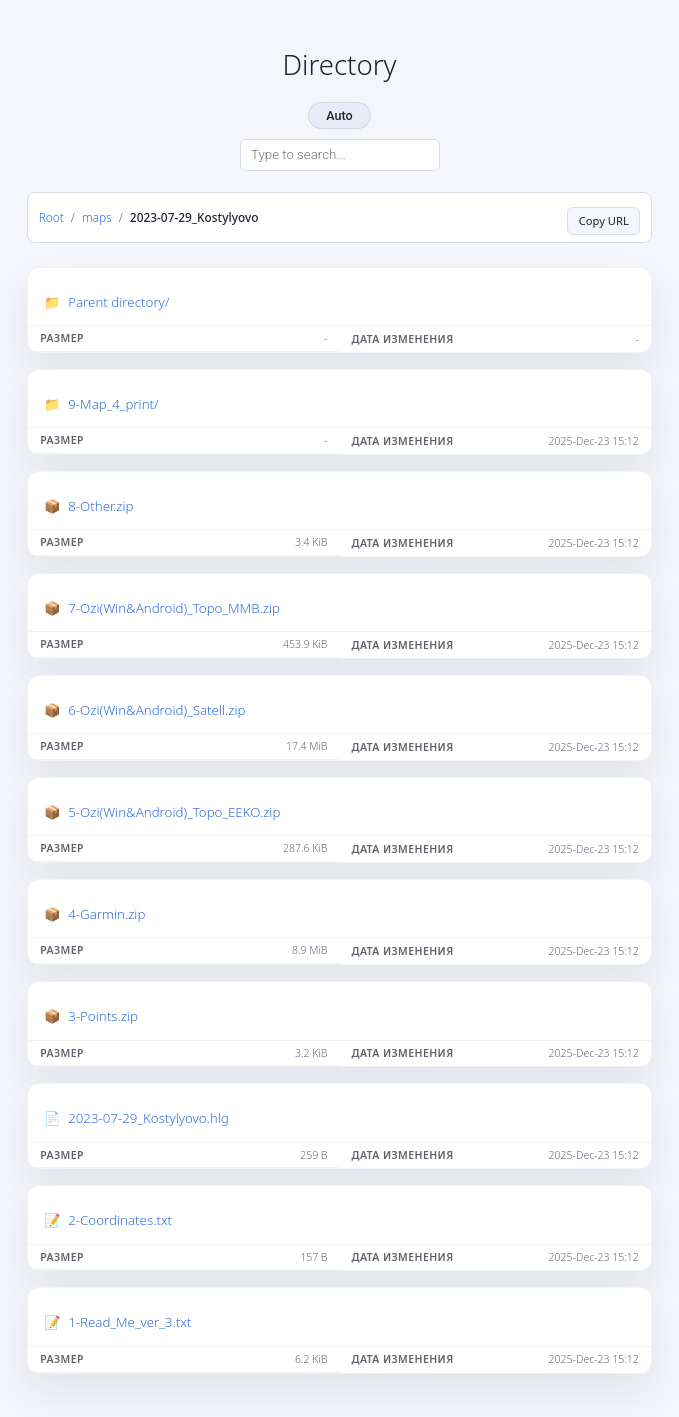 This screenshot has width=679, height=1417. I want to click on 2-Coordinates.txt, so click(120, 1220).